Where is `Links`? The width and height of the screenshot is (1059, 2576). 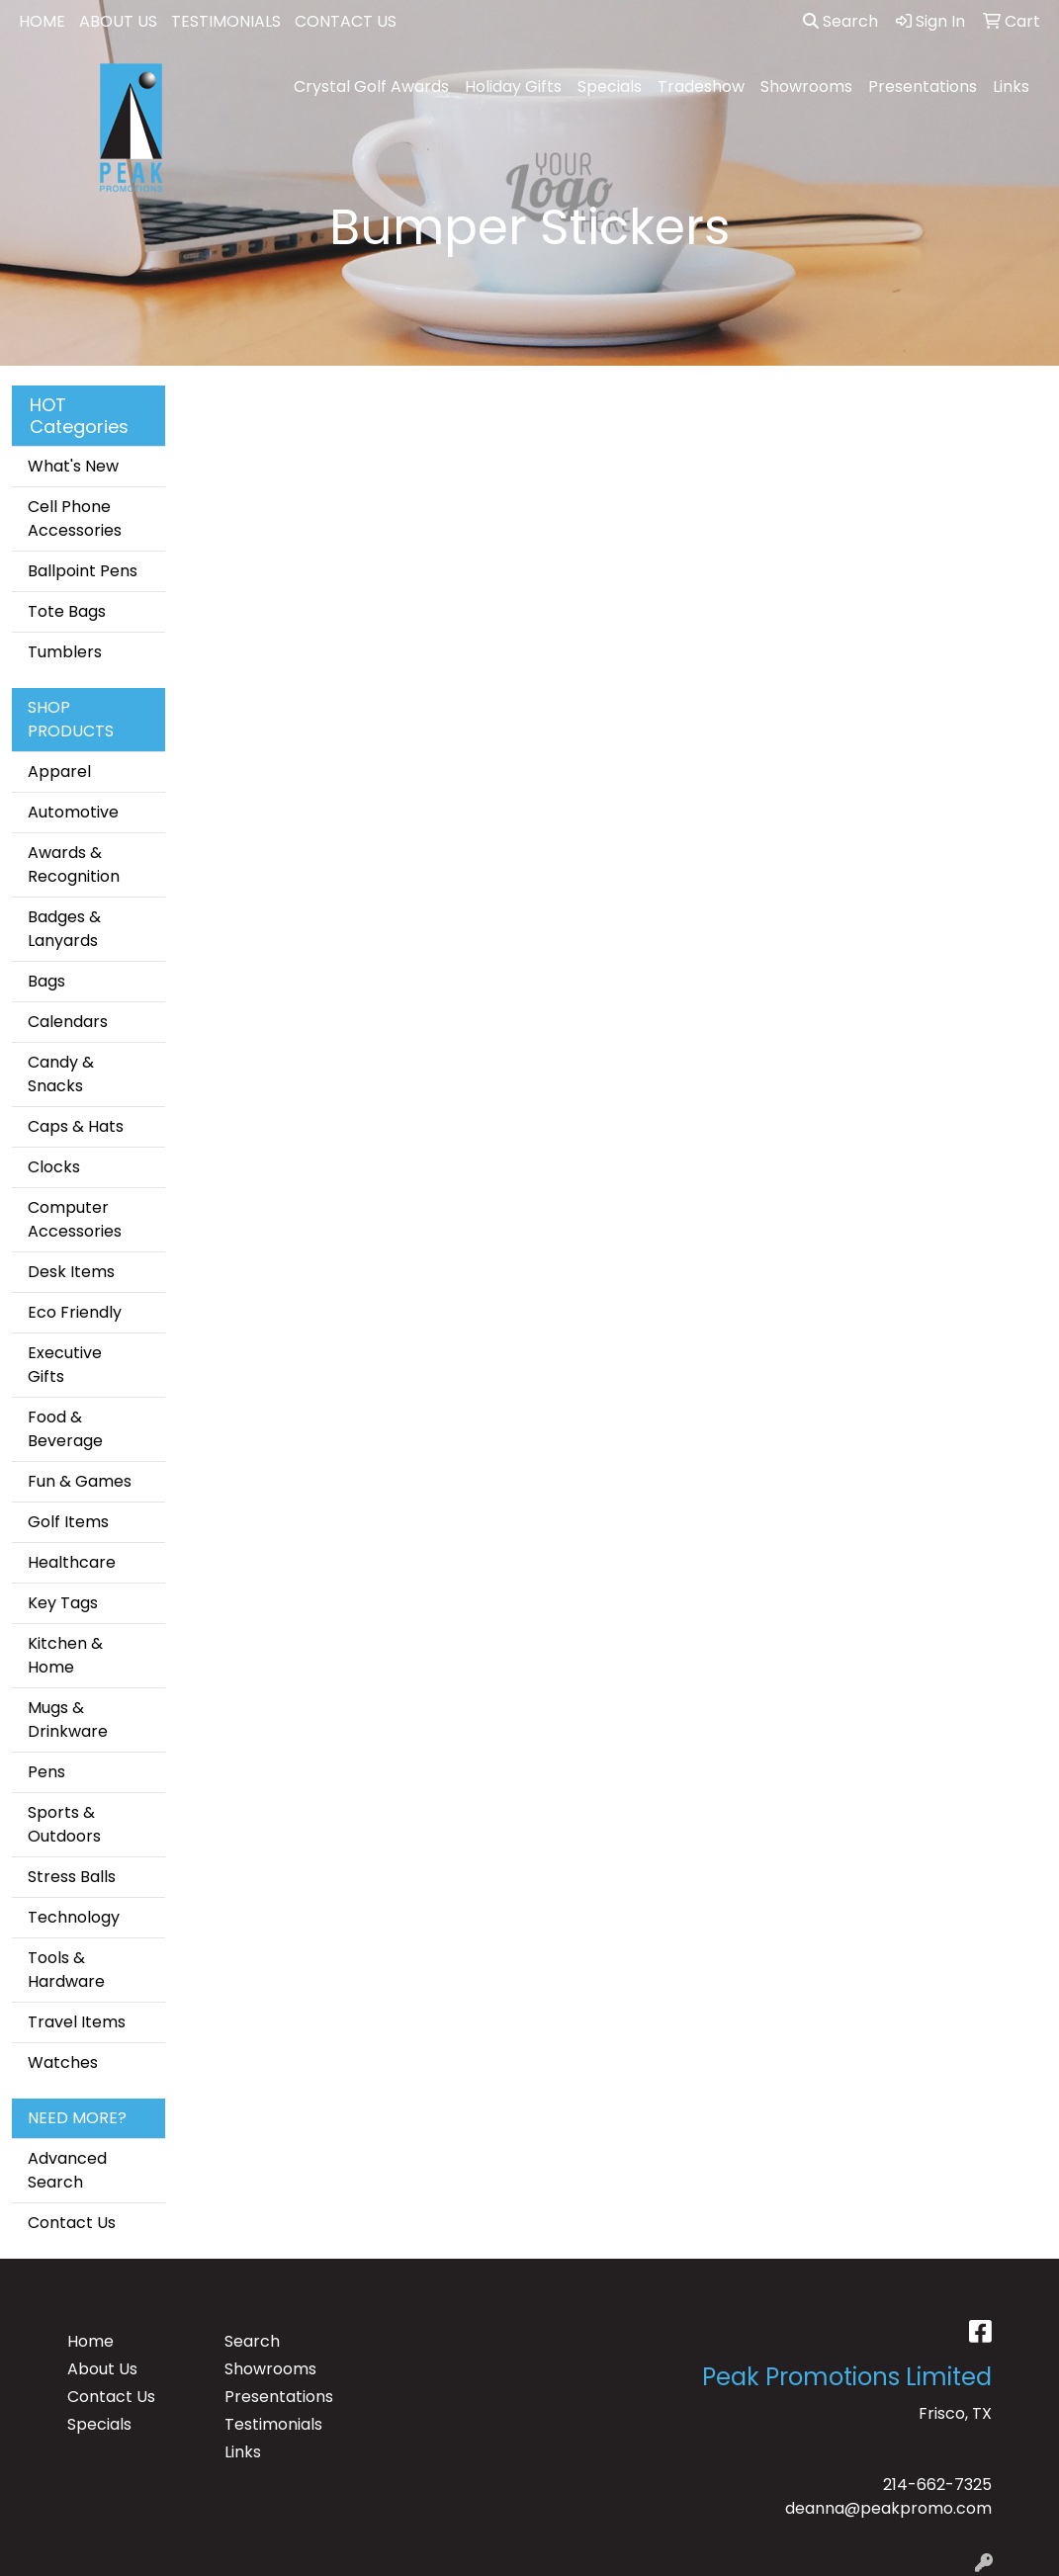
Links is located at coordinates (1011, 86).